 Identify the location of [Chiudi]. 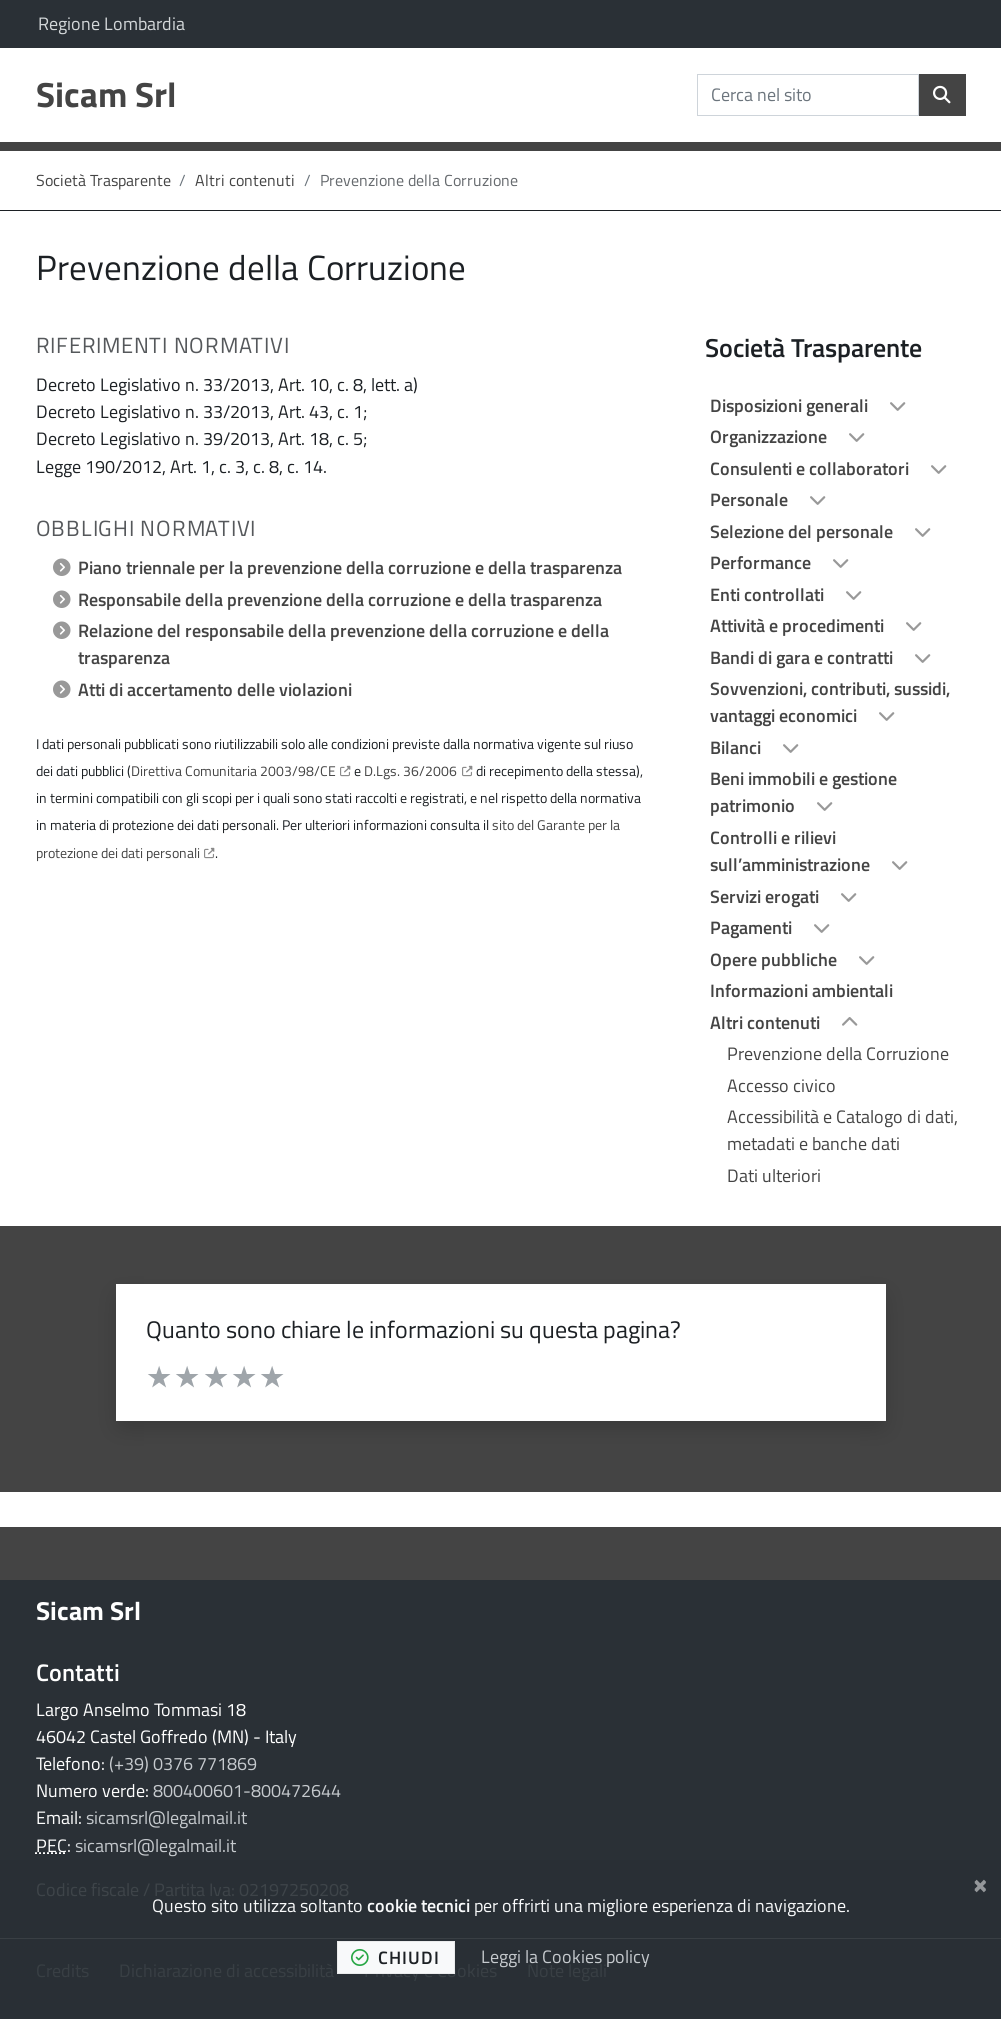
(980, 1882).